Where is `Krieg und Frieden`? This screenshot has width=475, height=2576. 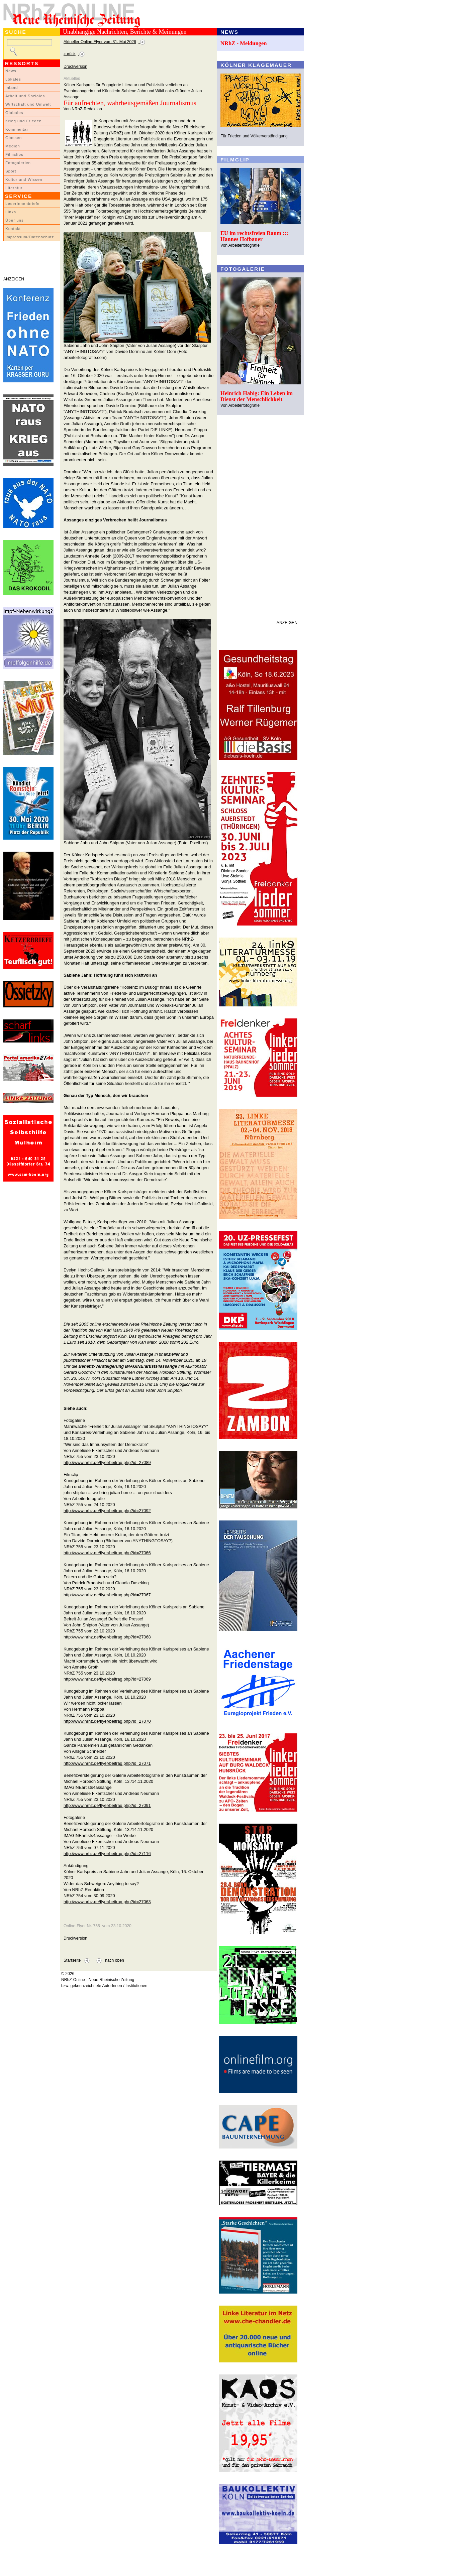 Krieg und Frieden is located at coordinates (23, 121).